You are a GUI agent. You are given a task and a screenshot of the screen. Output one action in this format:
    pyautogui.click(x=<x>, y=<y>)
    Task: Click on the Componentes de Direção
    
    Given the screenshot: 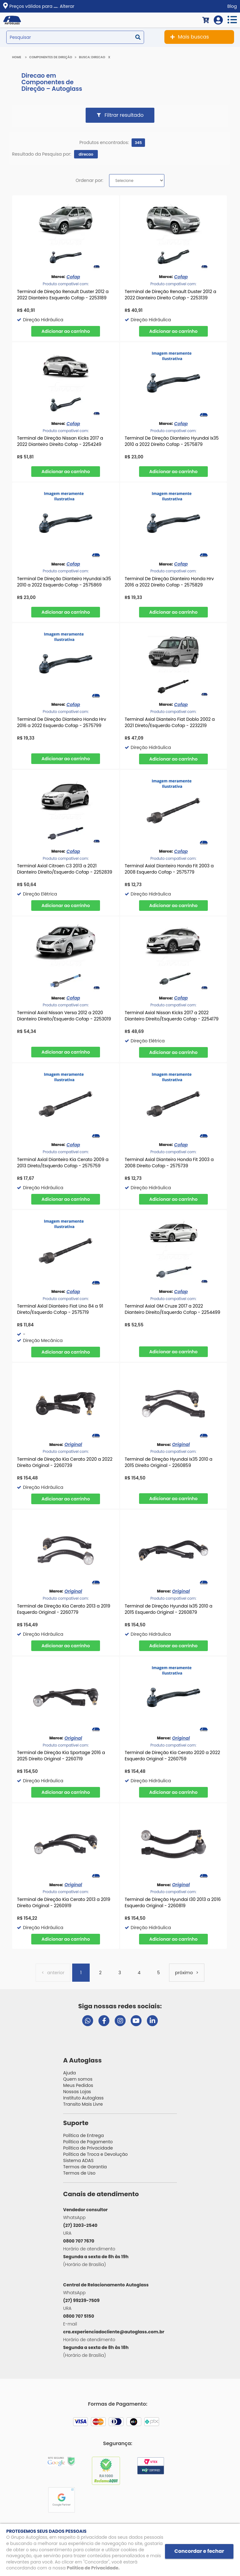 What is the action you would take?
    pyautogui.click(x=50, y=57)
    